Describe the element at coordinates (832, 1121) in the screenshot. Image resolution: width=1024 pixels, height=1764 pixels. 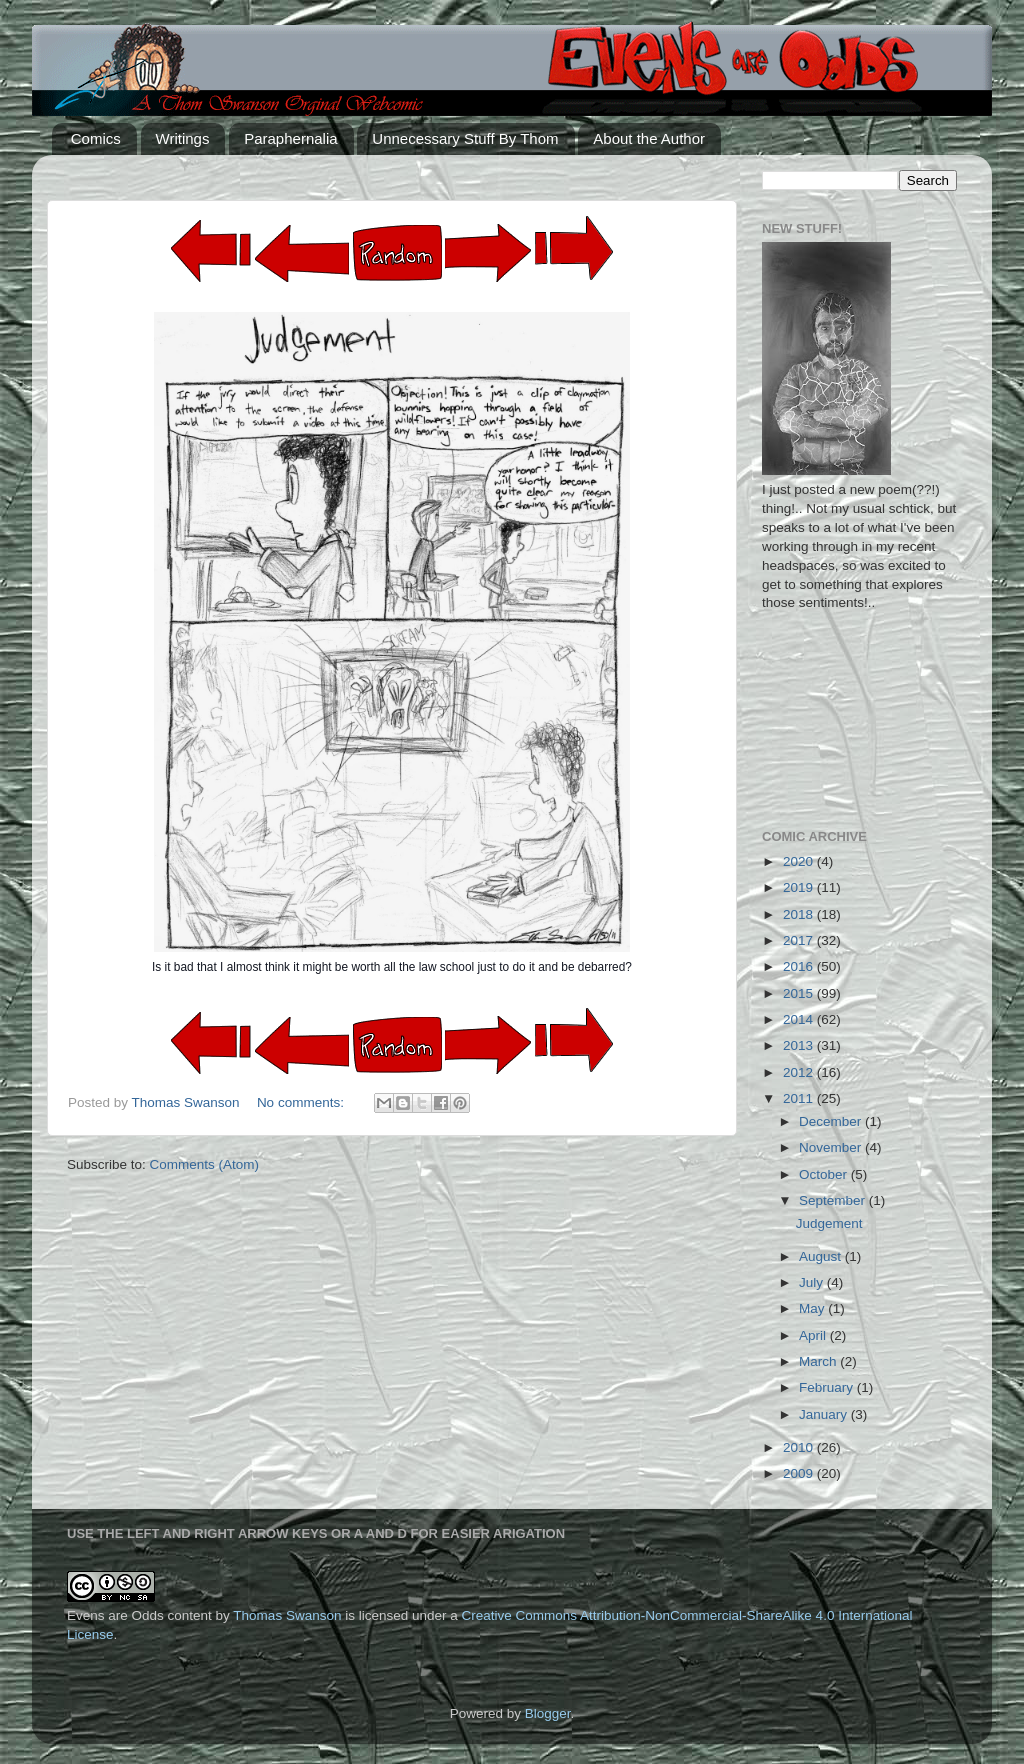
I see `December` at that location.